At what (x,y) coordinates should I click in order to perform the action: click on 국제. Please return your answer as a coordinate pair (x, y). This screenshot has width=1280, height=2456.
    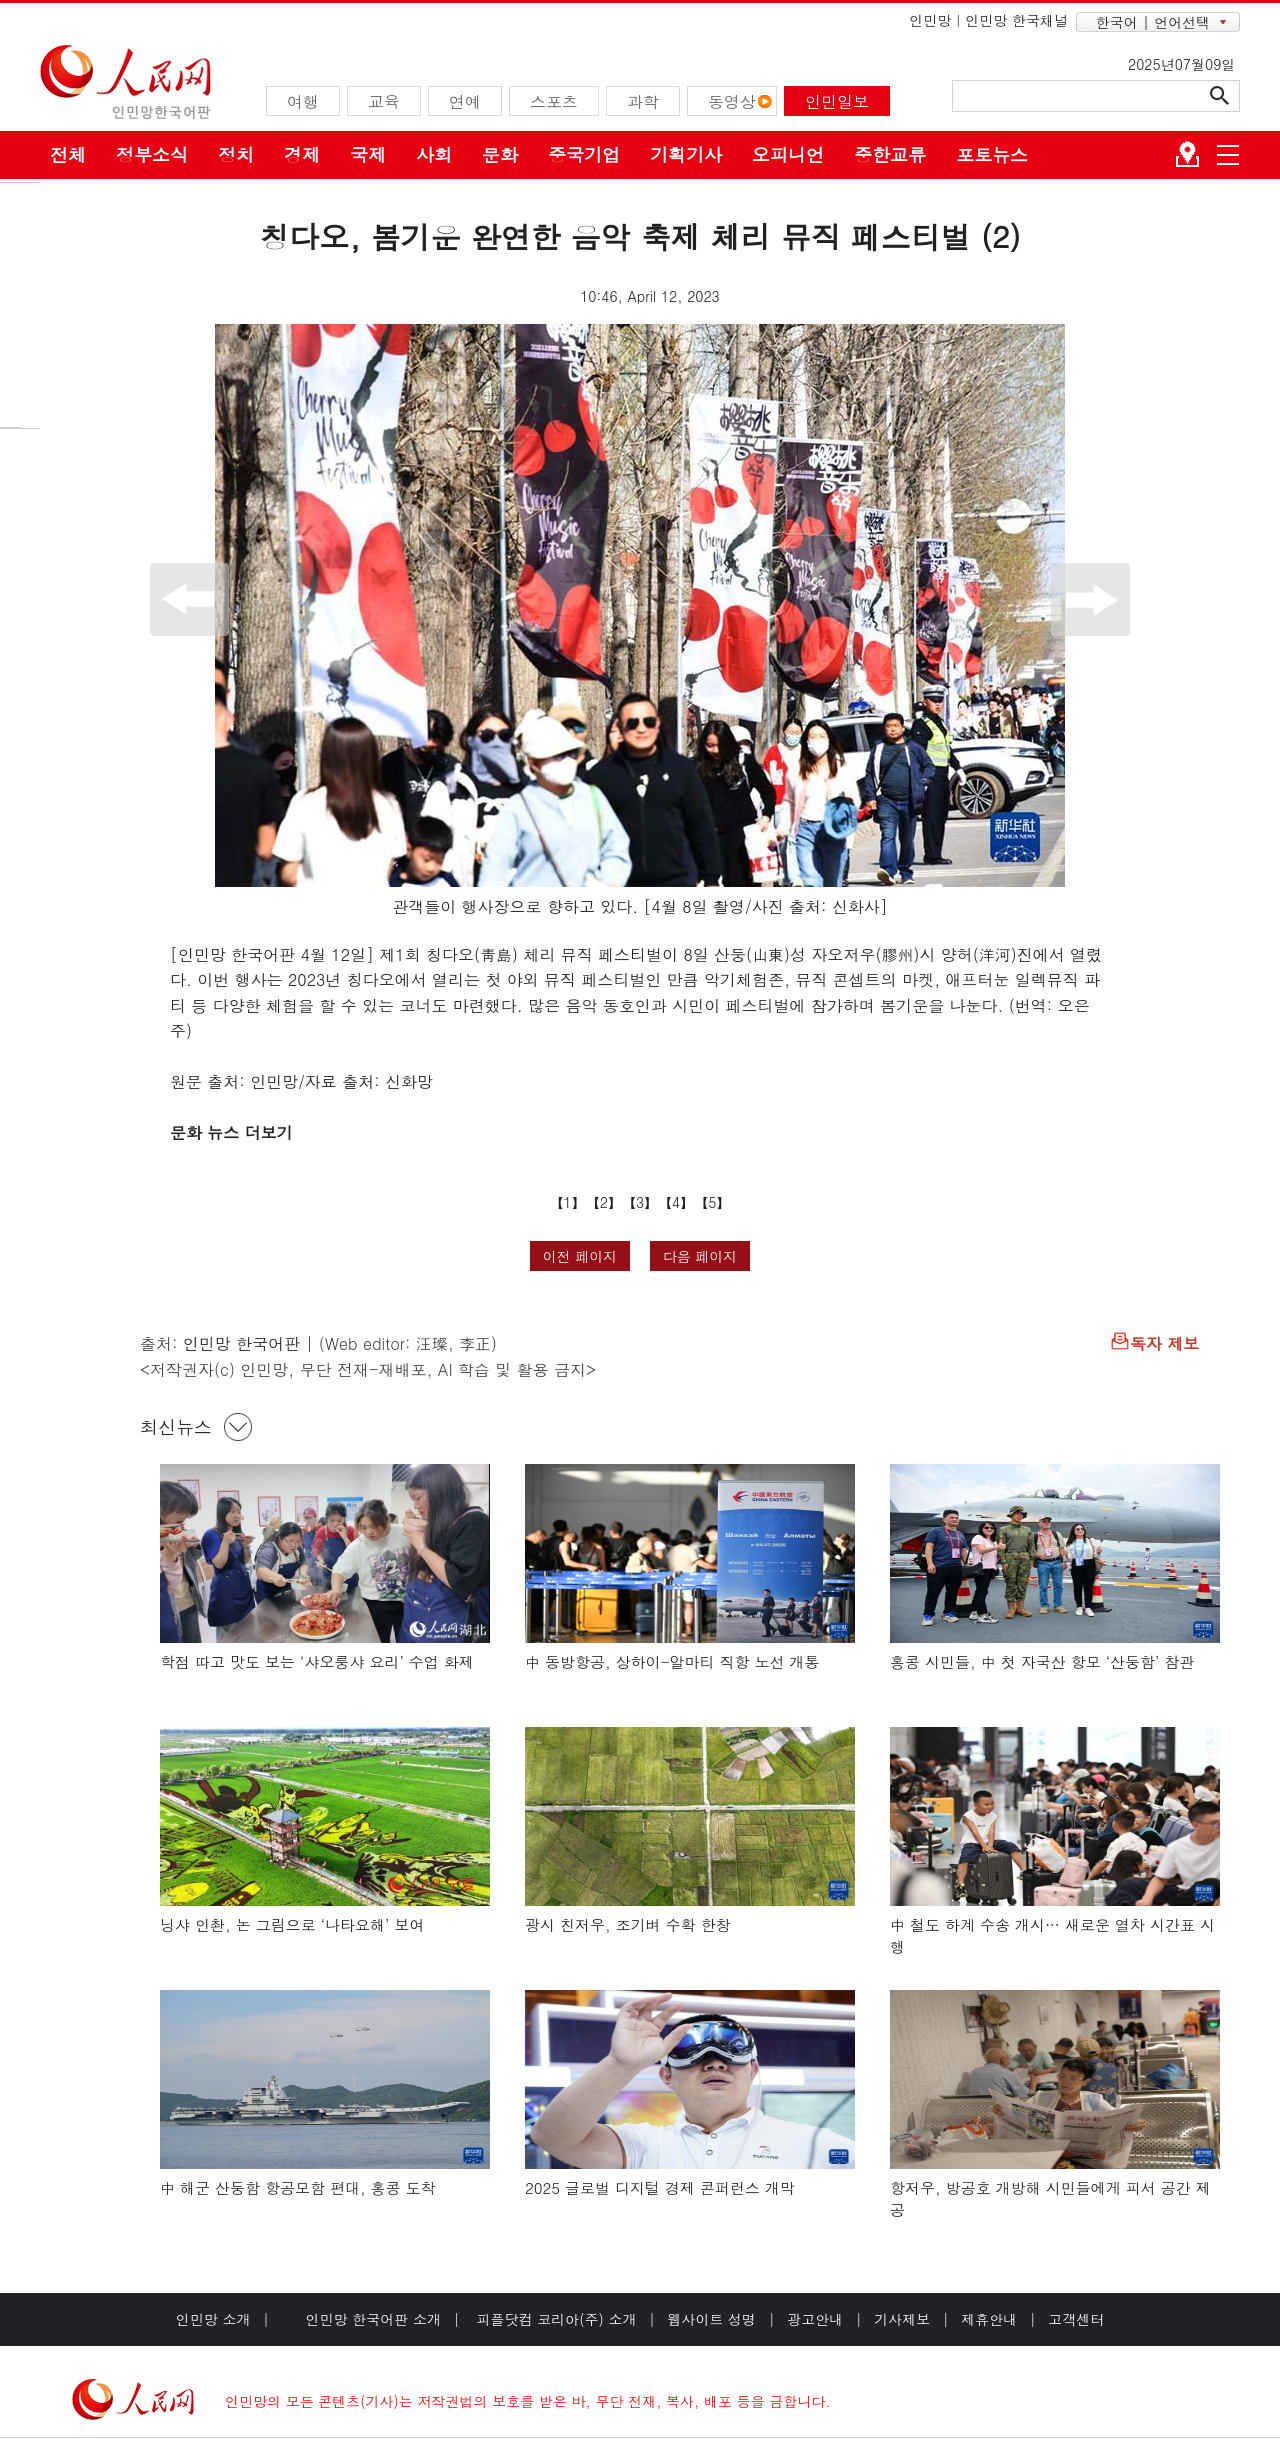
    Looking at the image, I should click on (368, 154).